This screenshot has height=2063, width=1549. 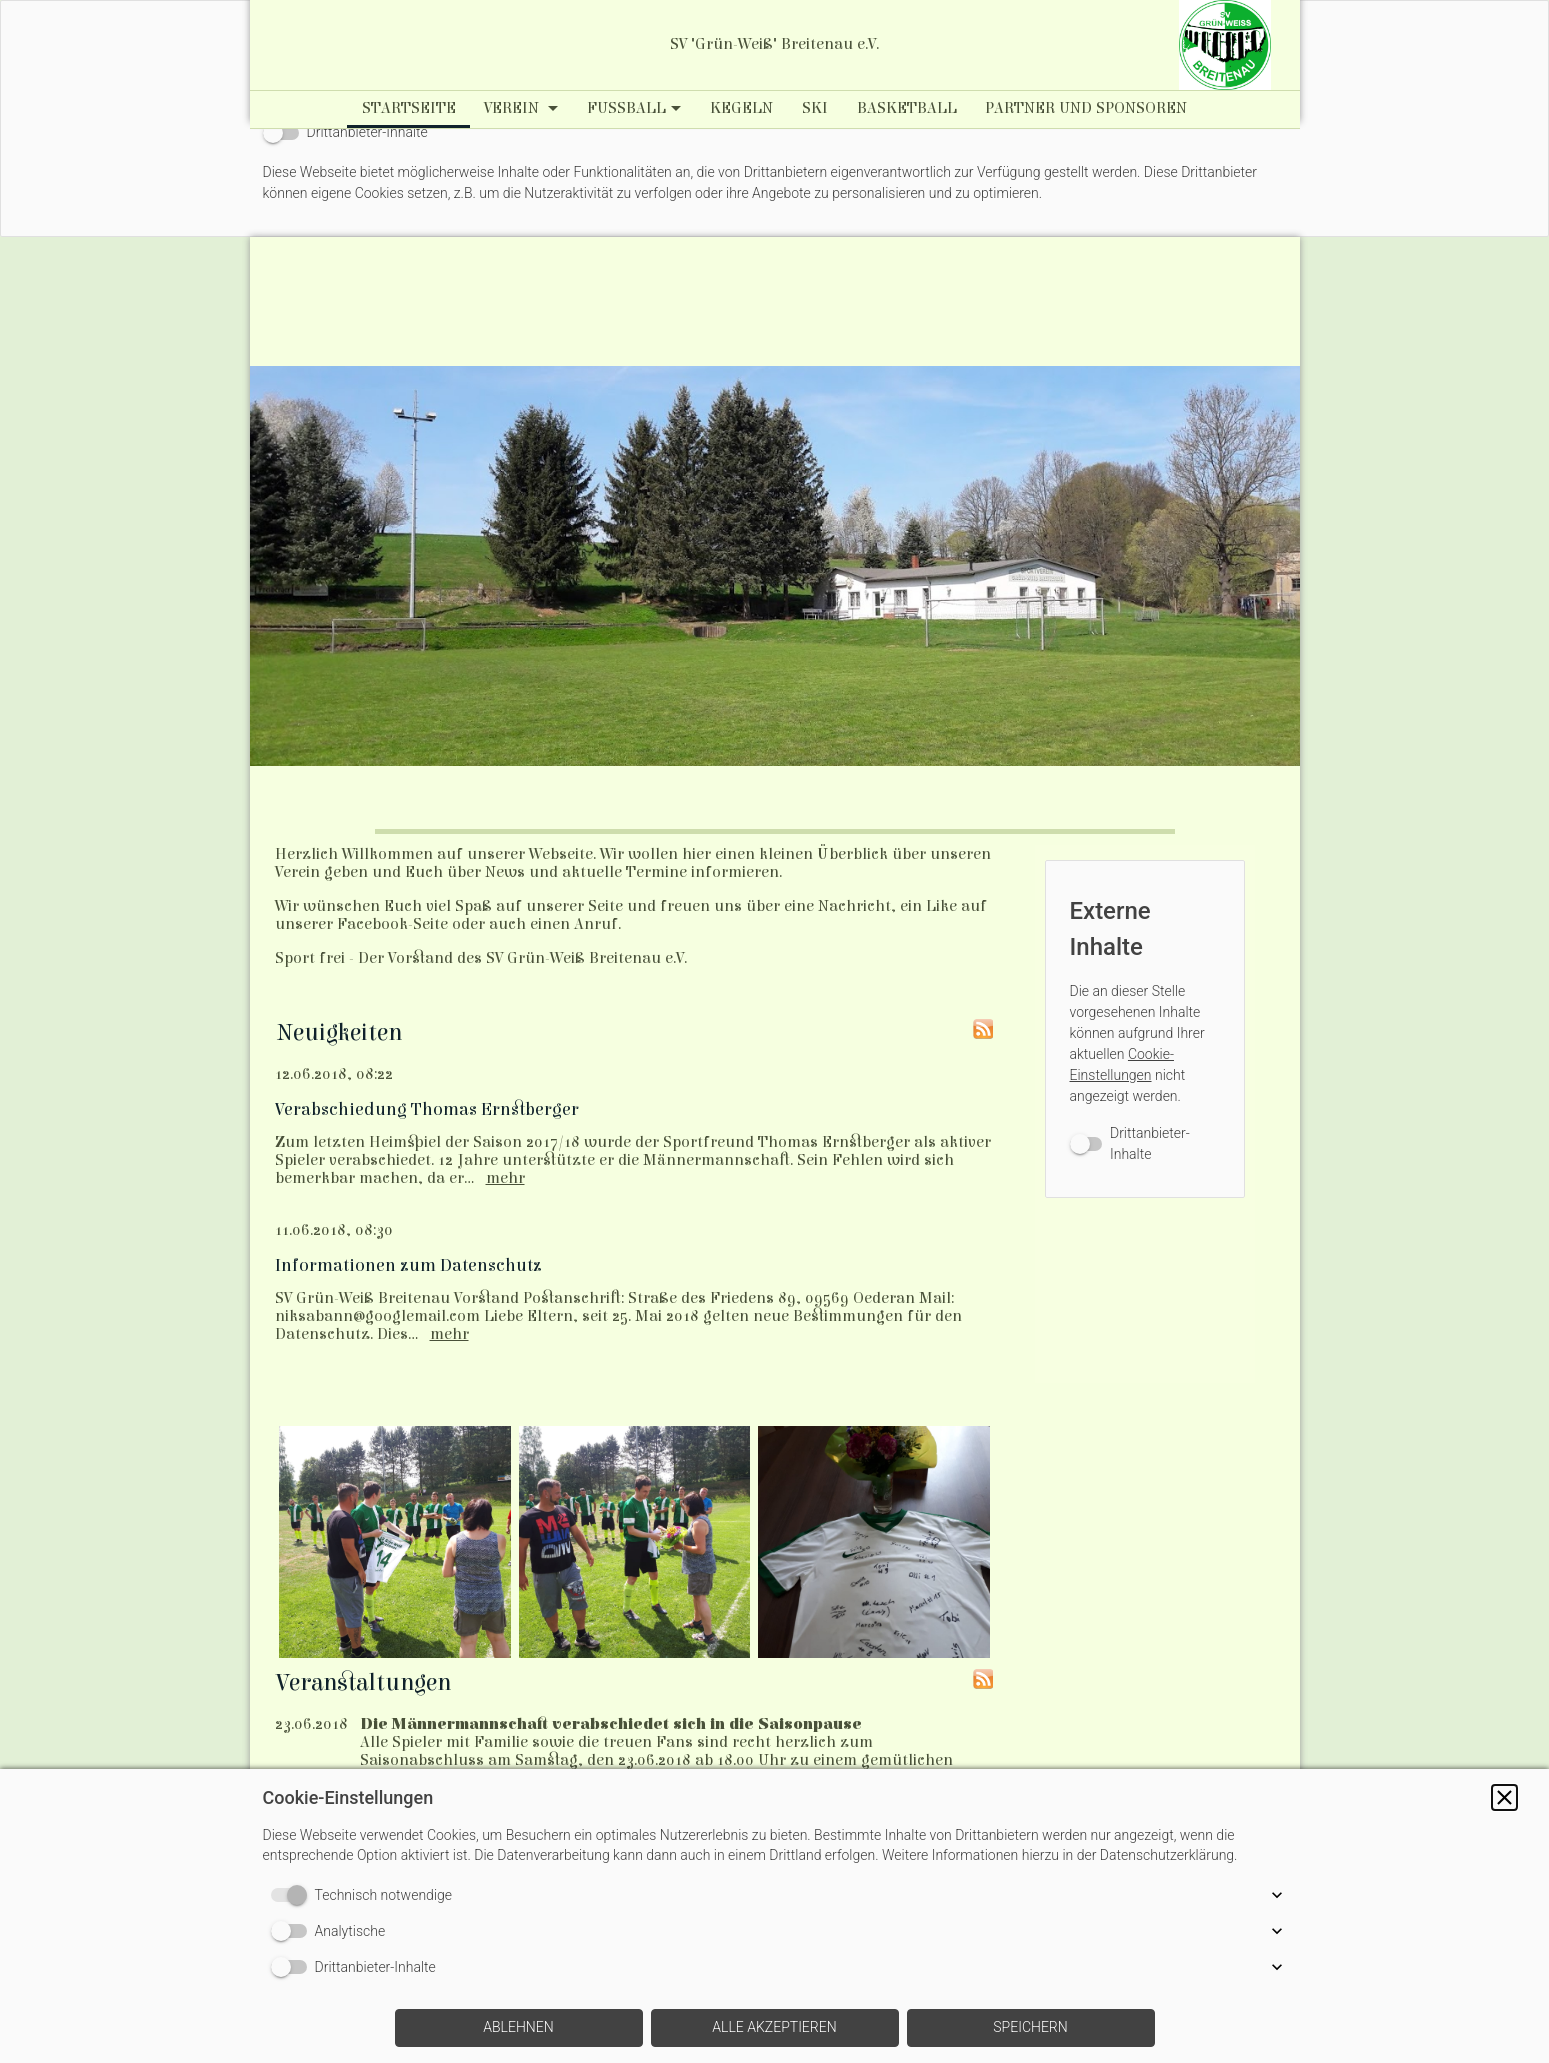 What do you see at coordinates (741, 108) in the screenshot?
I see `Kegeln` at bounding box center [741, 108].